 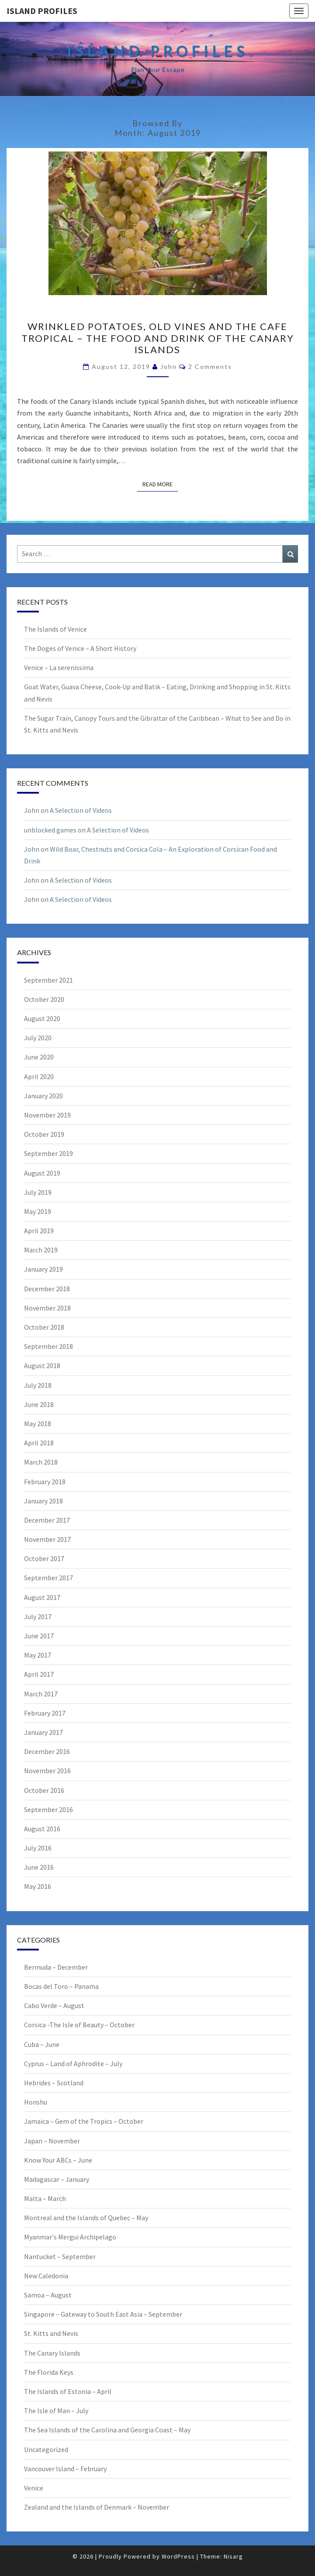 I want to click on August 2020, so click(x=42, y=1018).